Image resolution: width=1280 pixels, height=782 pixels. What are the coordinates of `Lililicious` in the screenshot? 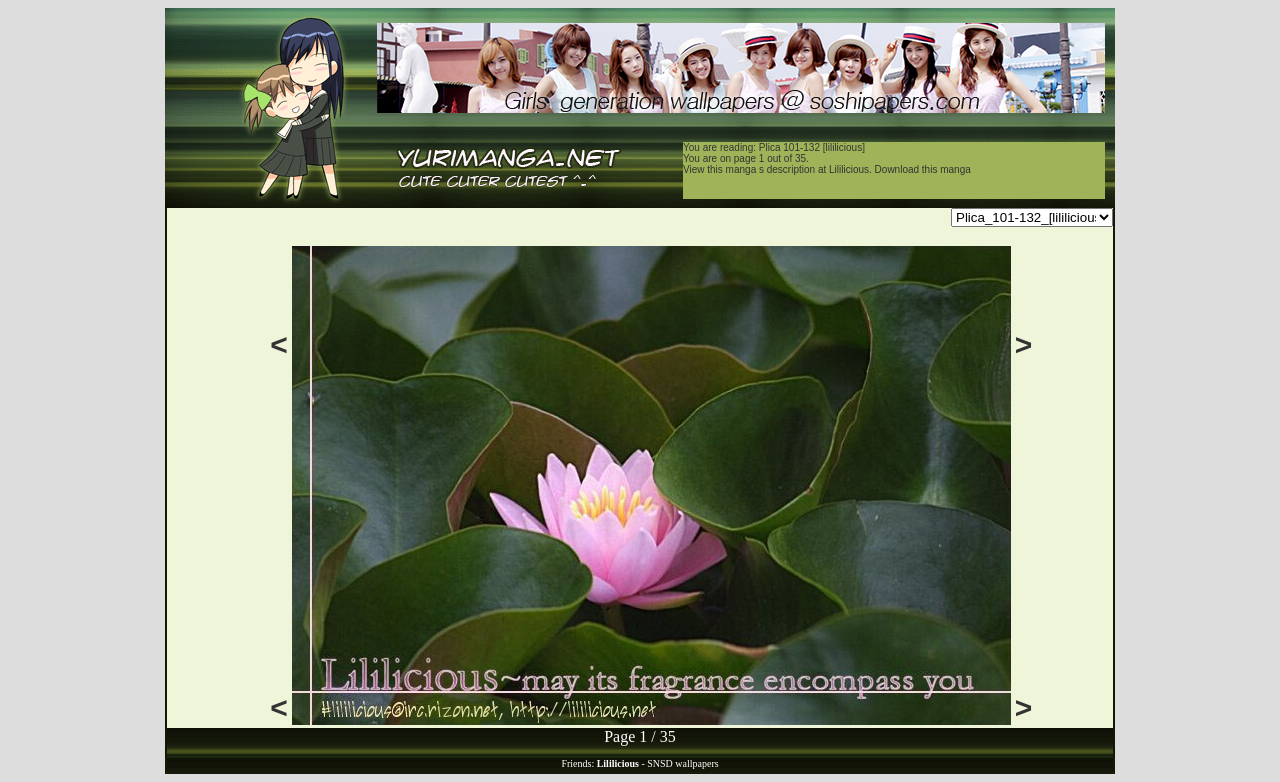 It's located at (849, 169).